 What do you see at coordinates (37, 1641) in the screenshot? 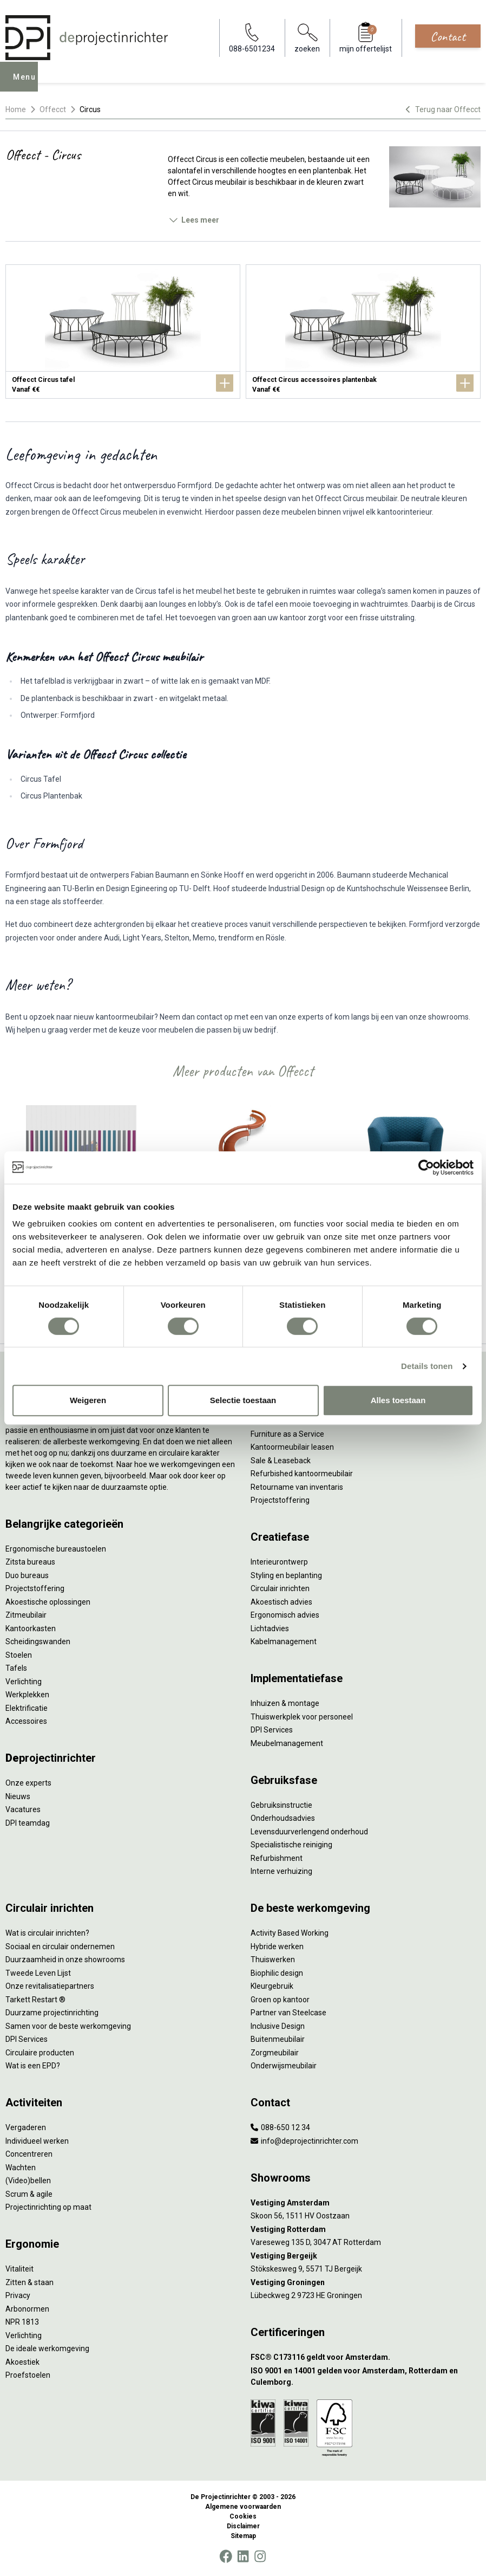
I see `Scheidingswanden` at bounding box center [37, 1641].